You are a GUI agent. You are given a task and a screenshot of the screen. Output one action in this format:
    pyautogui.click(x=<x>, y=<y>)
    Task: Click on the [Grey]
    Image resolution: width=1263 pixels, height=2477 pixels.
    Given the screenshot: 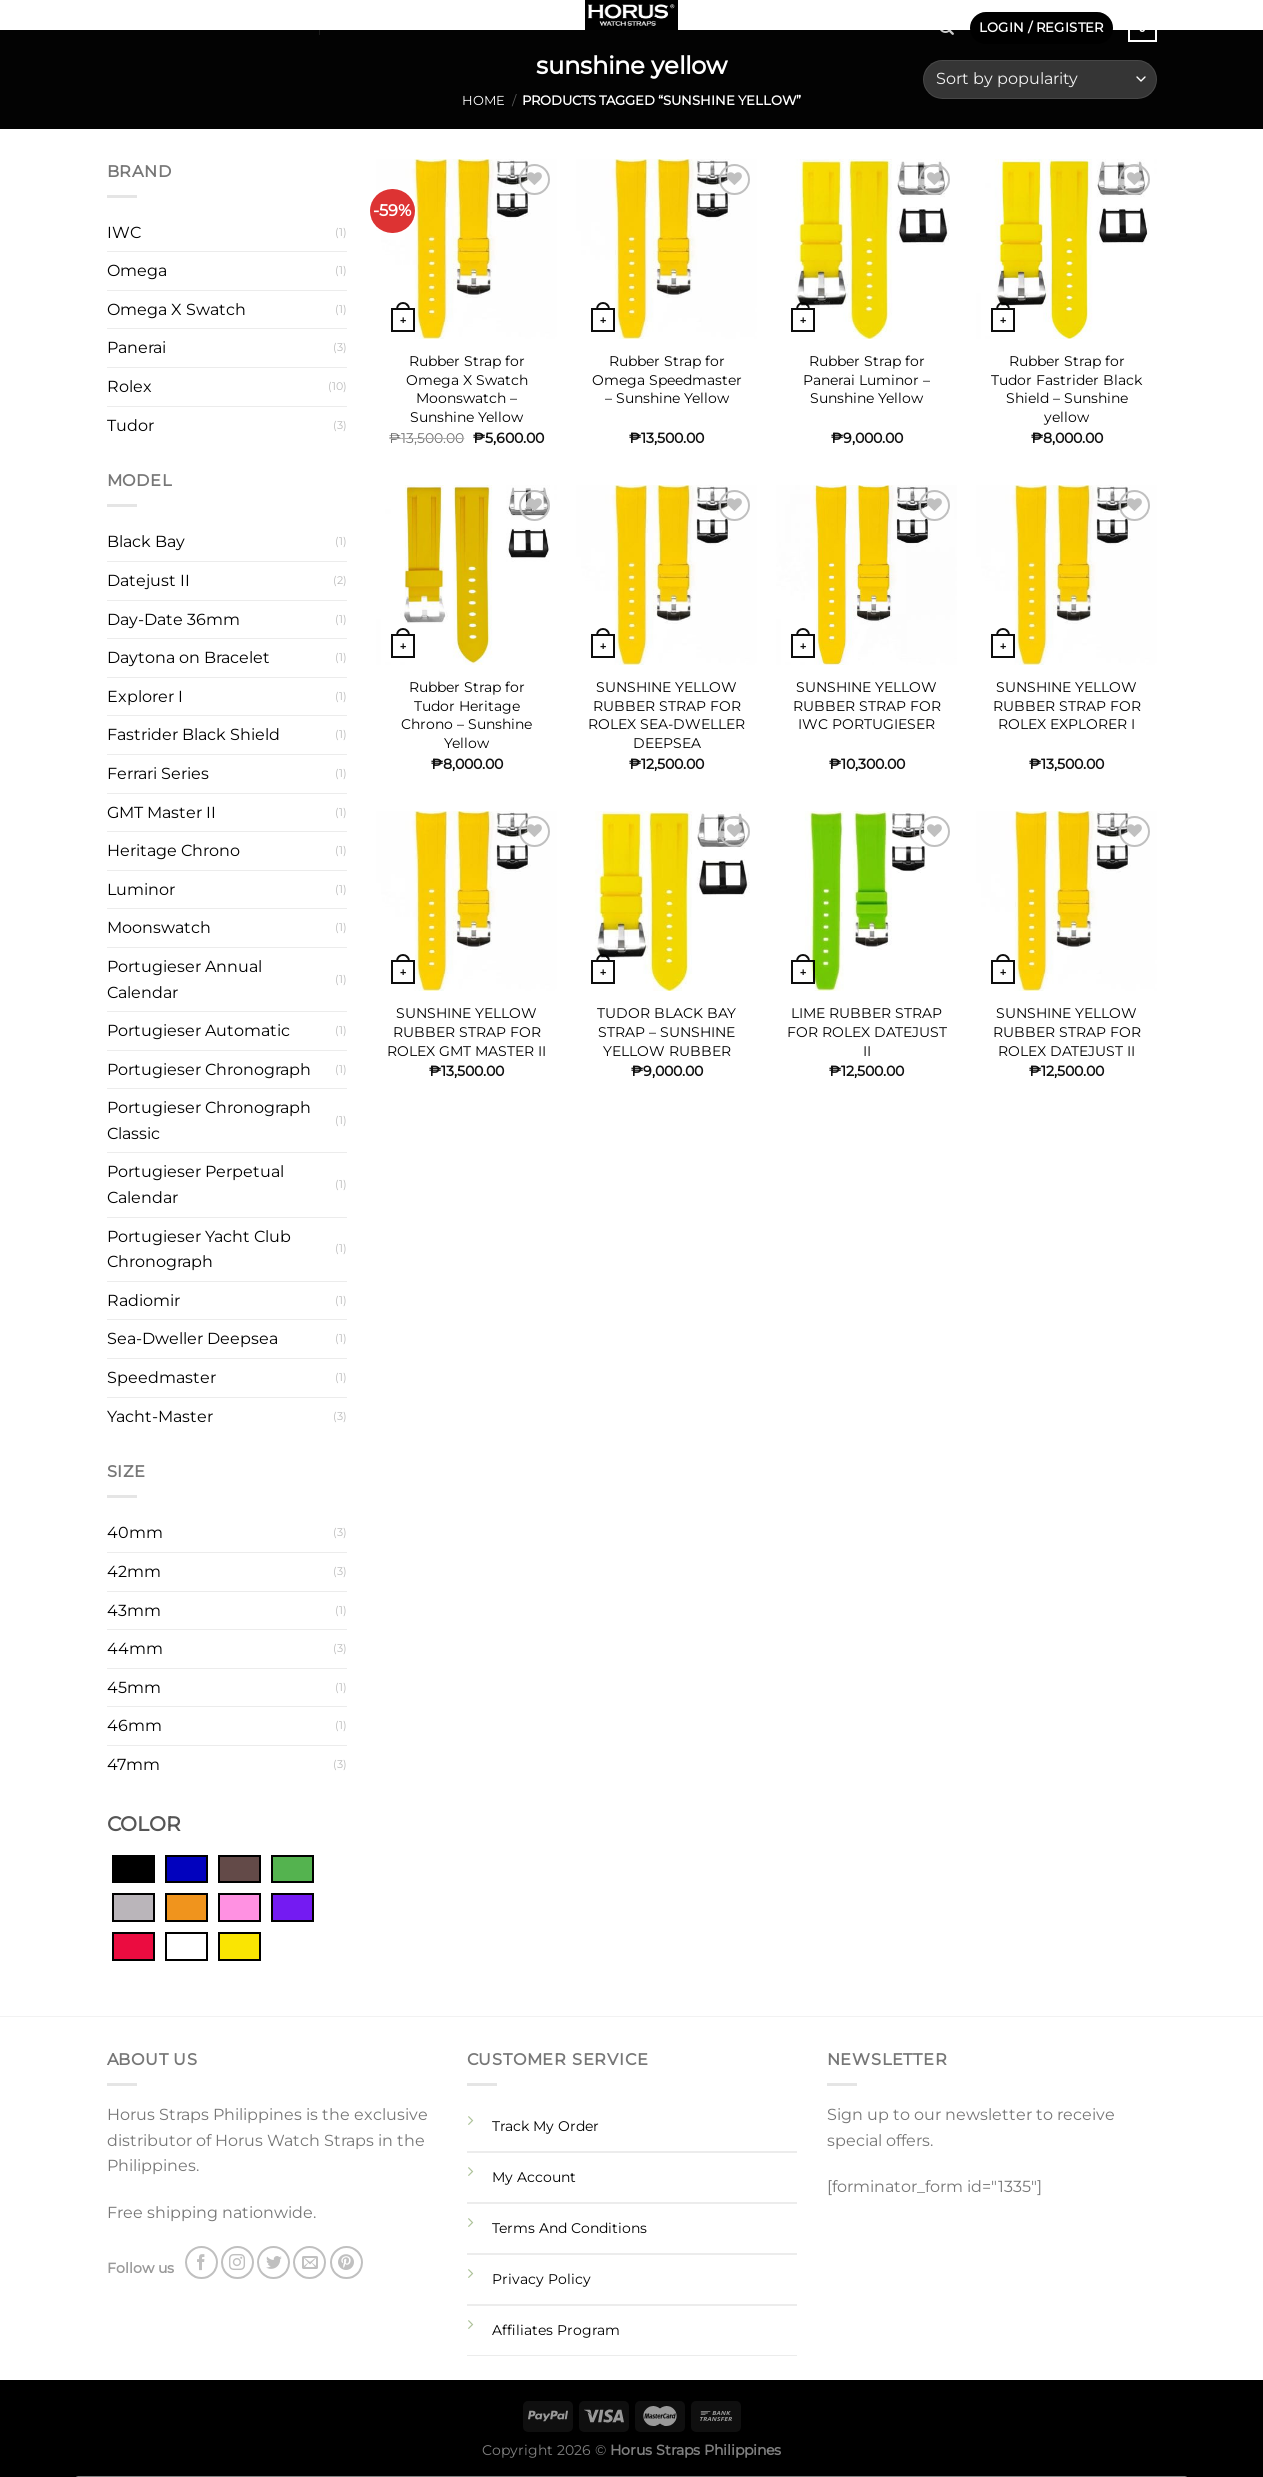 What is the action you would take?
    pyautogui.click(x=133, y=1907)
    